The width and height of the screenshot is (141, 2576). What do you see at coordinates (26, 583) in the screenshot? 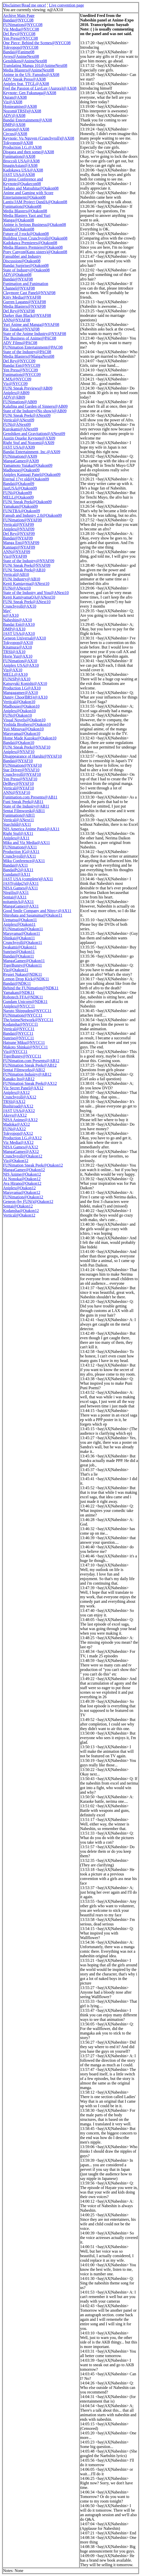
I see `Kenji Kamiayma@ANext10` at bounding box center [26, 583].